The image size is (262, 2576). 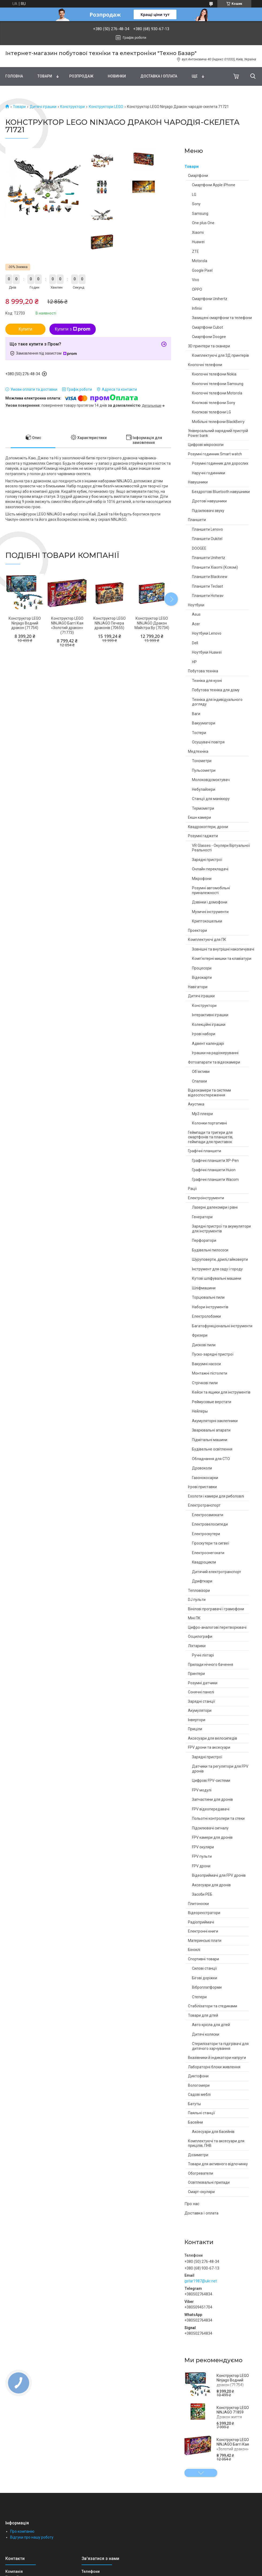 What do you see at coordinates (218, 433) in the screenshot?
I see `Універсальний зарядний пристрій Power bank` at bounding box center [218, 433].